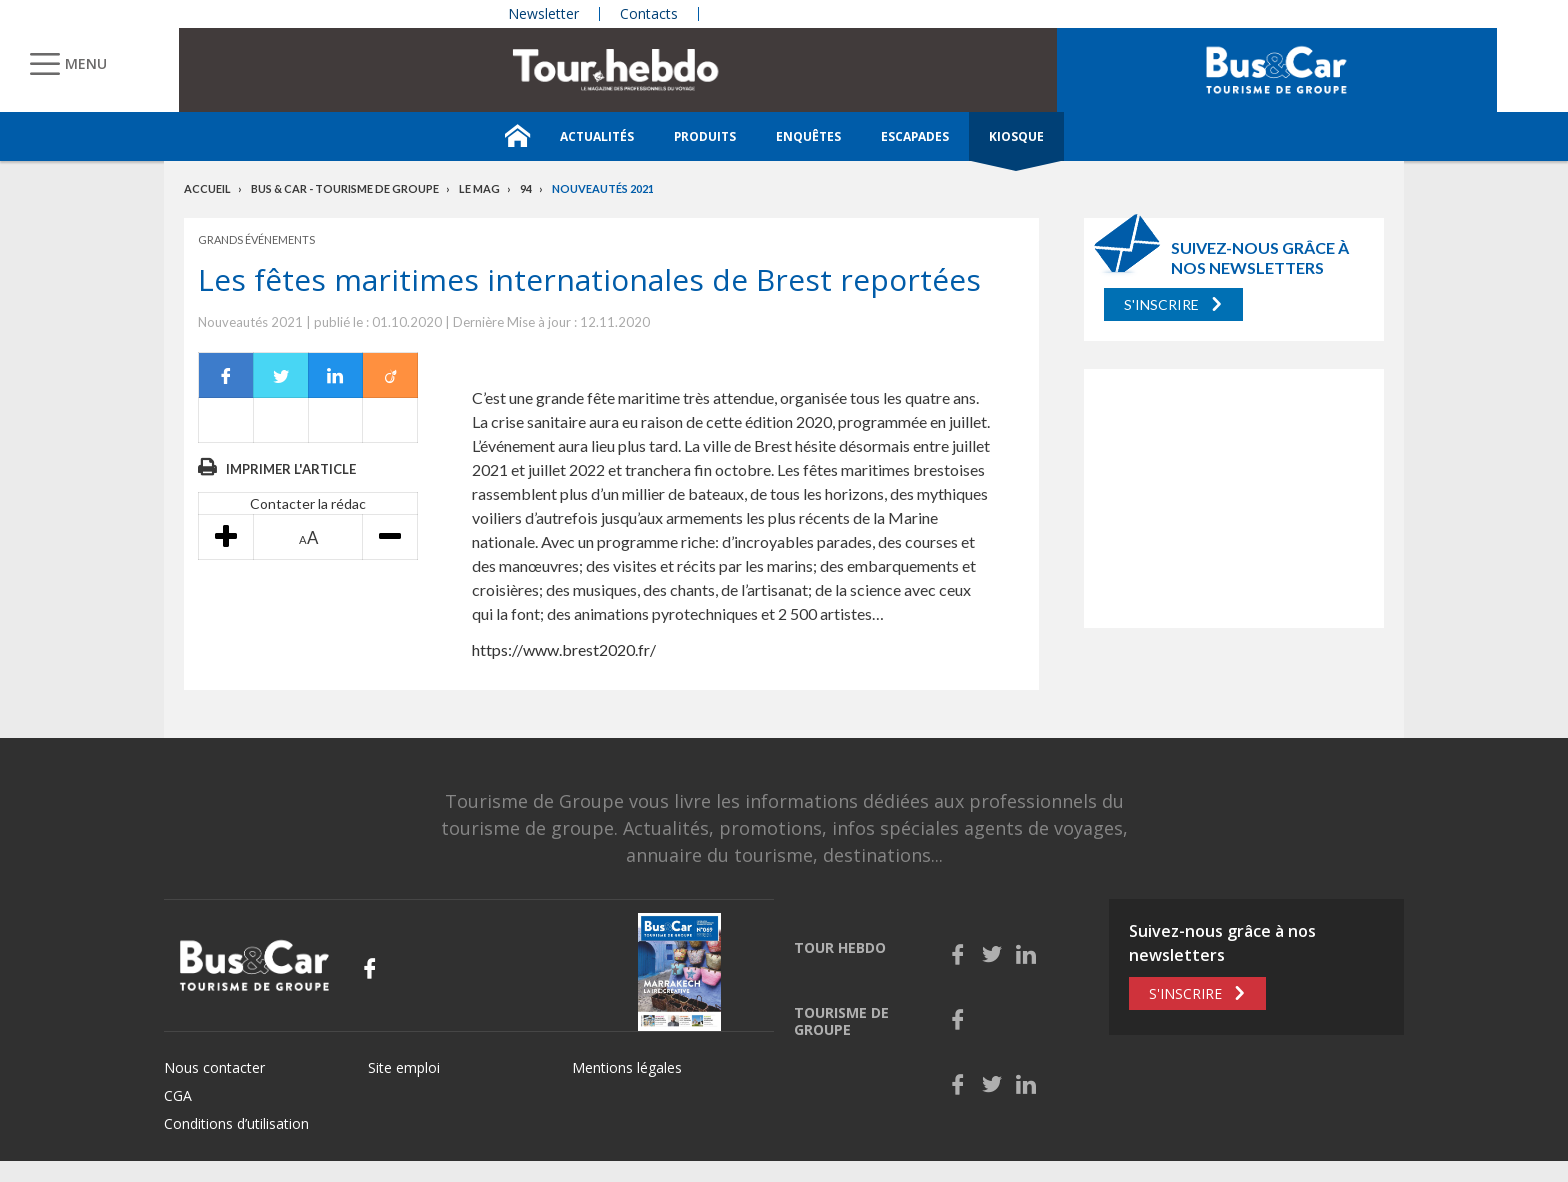 This screenshot has width=1568, height=1182. I want to click on Mentions légales, so click(627, 1067).